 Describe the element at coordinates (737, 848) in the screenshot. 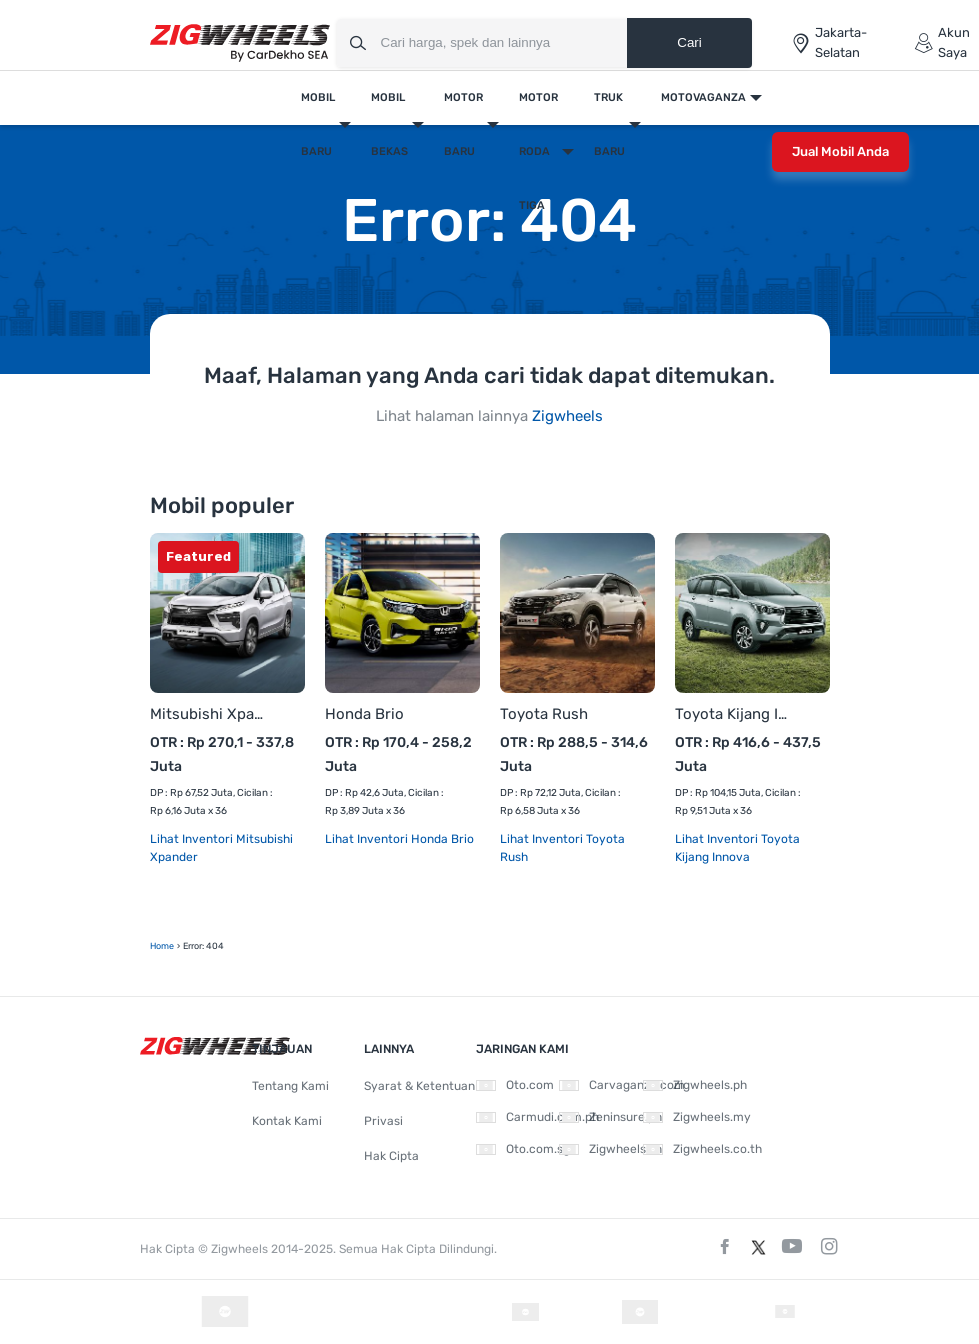

I see `Lihat Inventori Toyota Kijang Innova` at that location.